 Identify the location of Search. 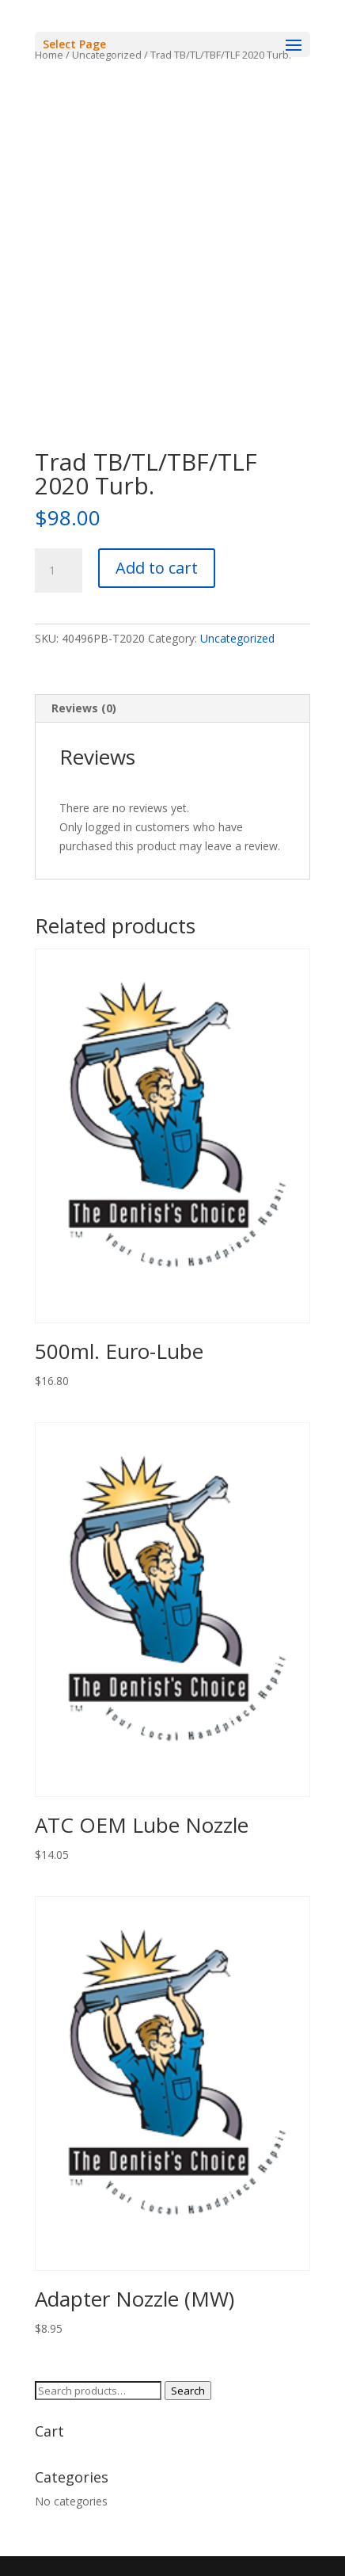
(188, 2390).